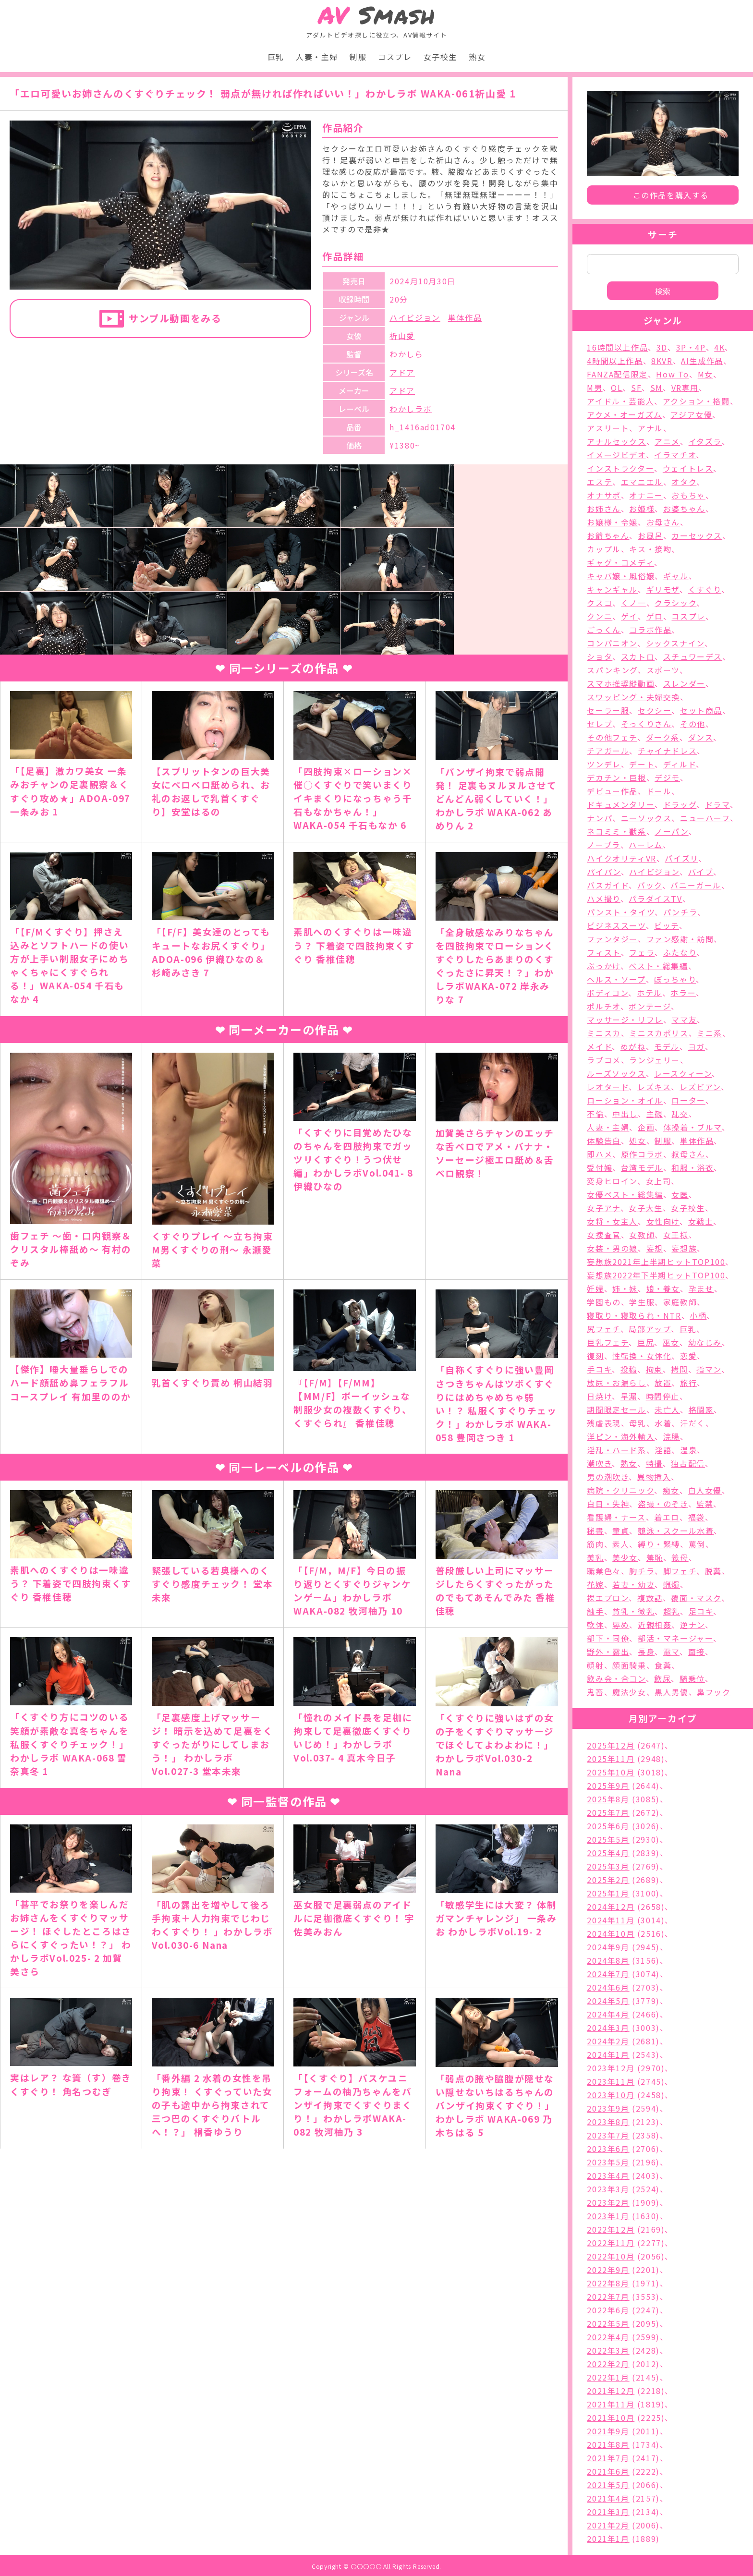  Describe the element at coordinates (663, 1423) in the screenshot. I see `水着` at that location.